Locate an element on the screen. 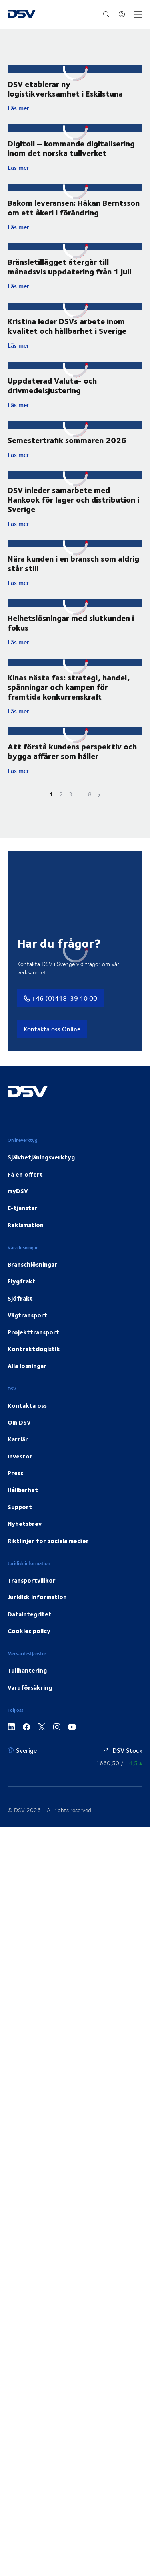 This screenshot has width=150, height=2576. Riktlinjer för sociala medier is located at coordinates (48, 1540).